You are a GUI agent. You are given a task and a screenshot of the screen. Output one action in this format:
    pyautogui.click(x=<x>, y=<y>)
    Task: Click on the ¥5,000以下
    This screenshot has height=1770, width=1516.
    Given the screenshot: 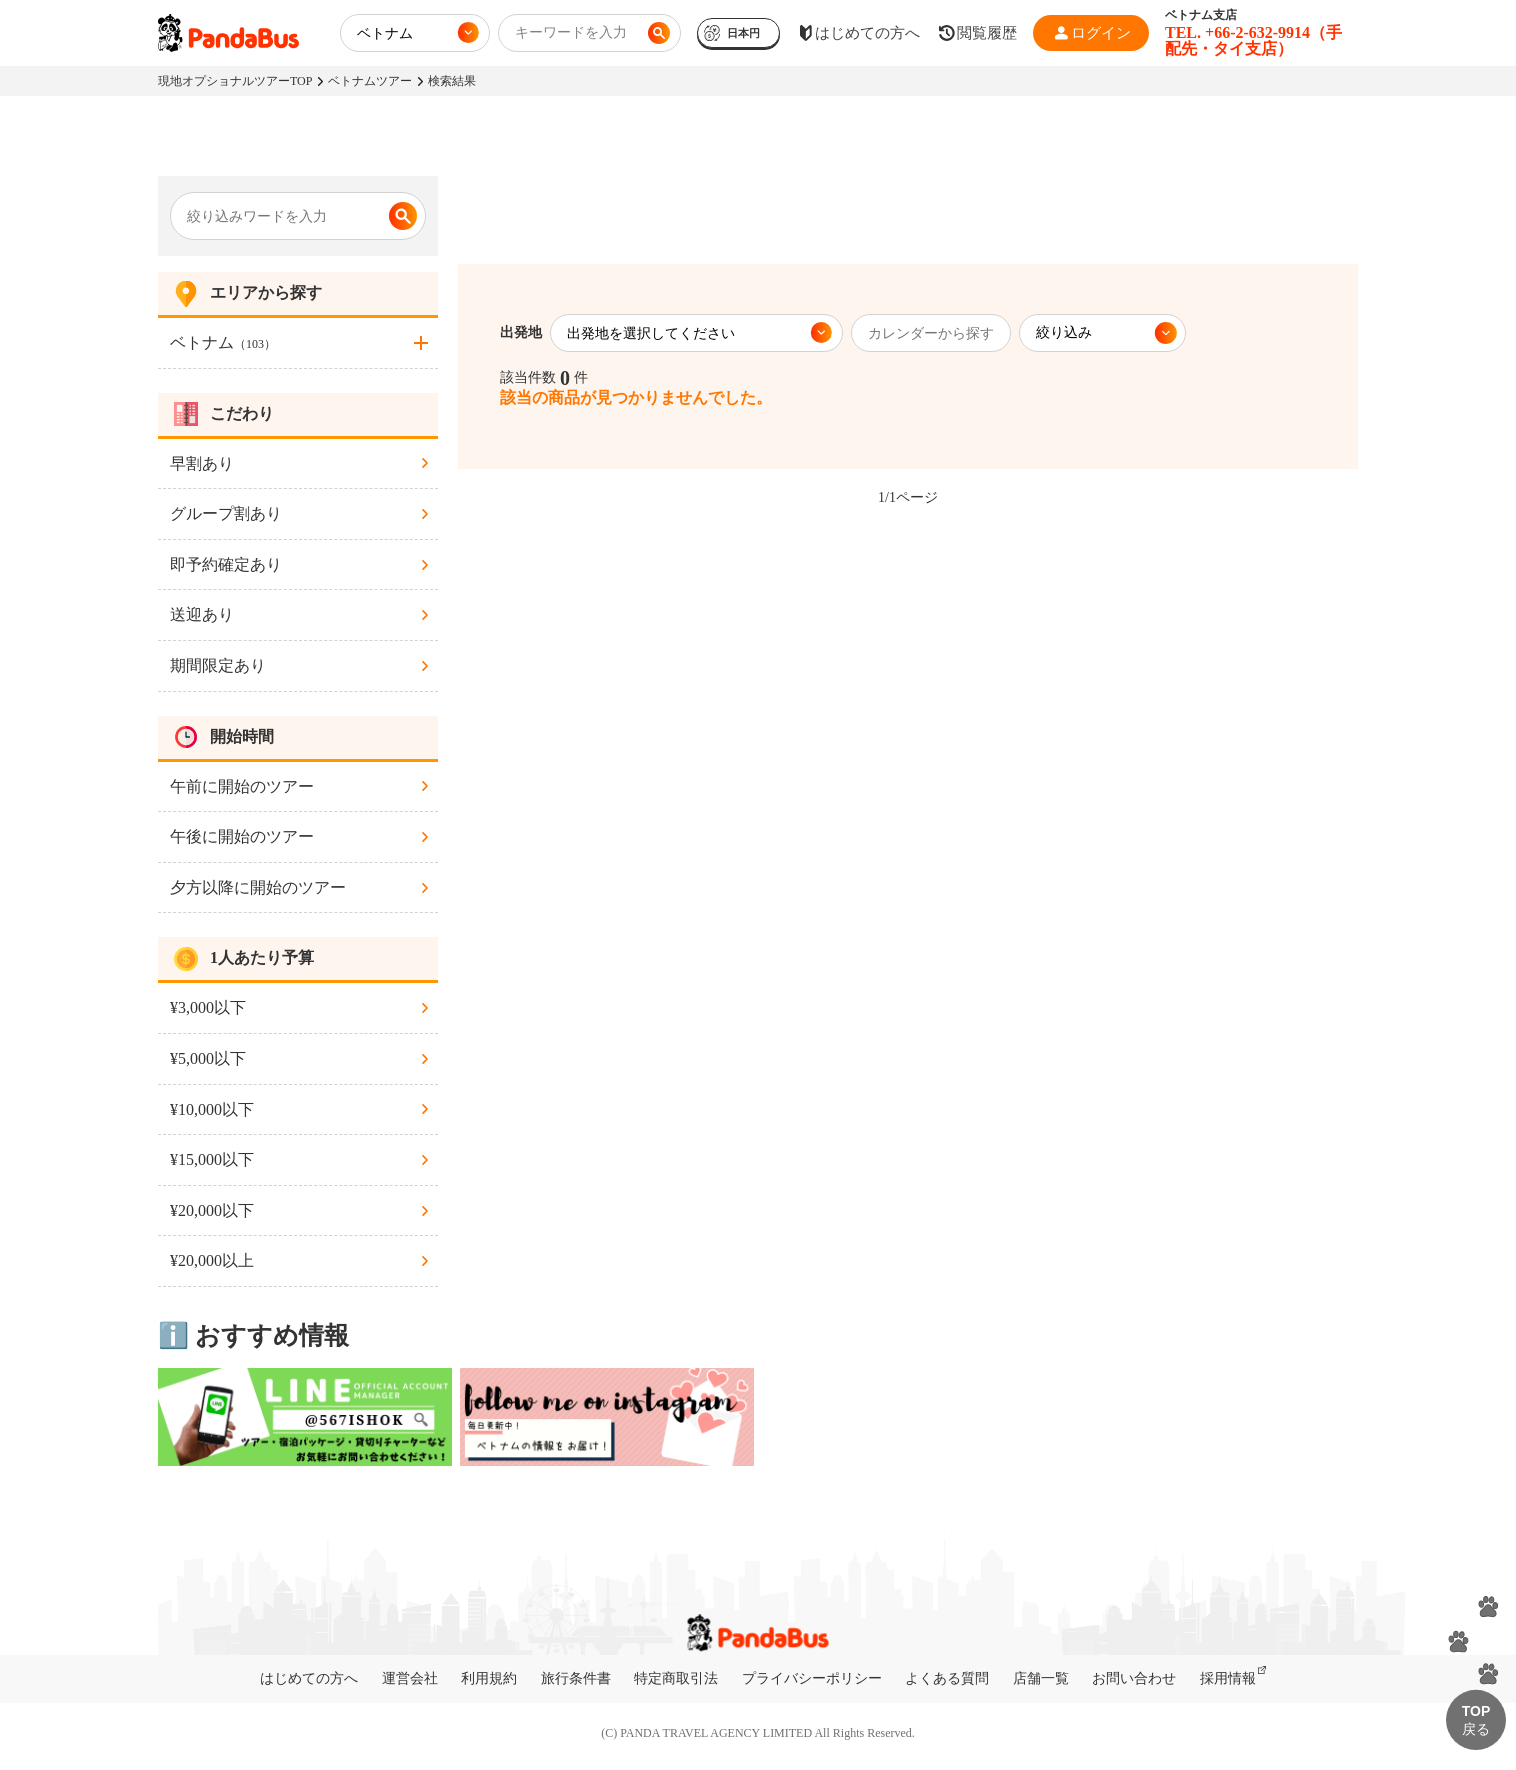 What is the action you would take?
    pyautogui.click(x=208, y=1058)
    